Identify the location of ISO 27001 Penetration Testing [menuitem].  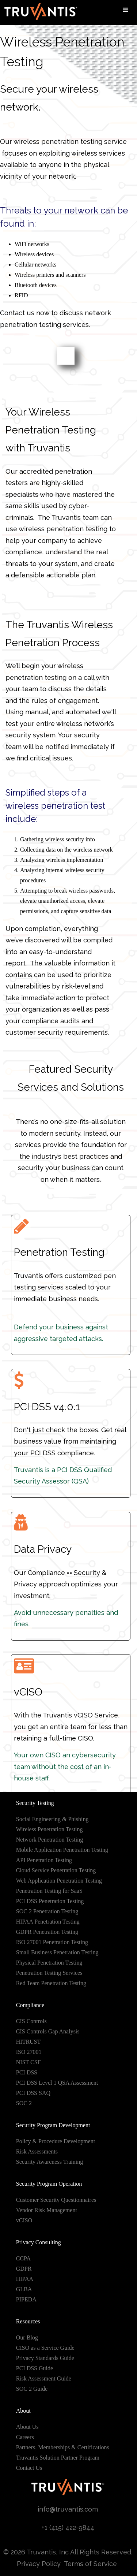
(52, 1942).